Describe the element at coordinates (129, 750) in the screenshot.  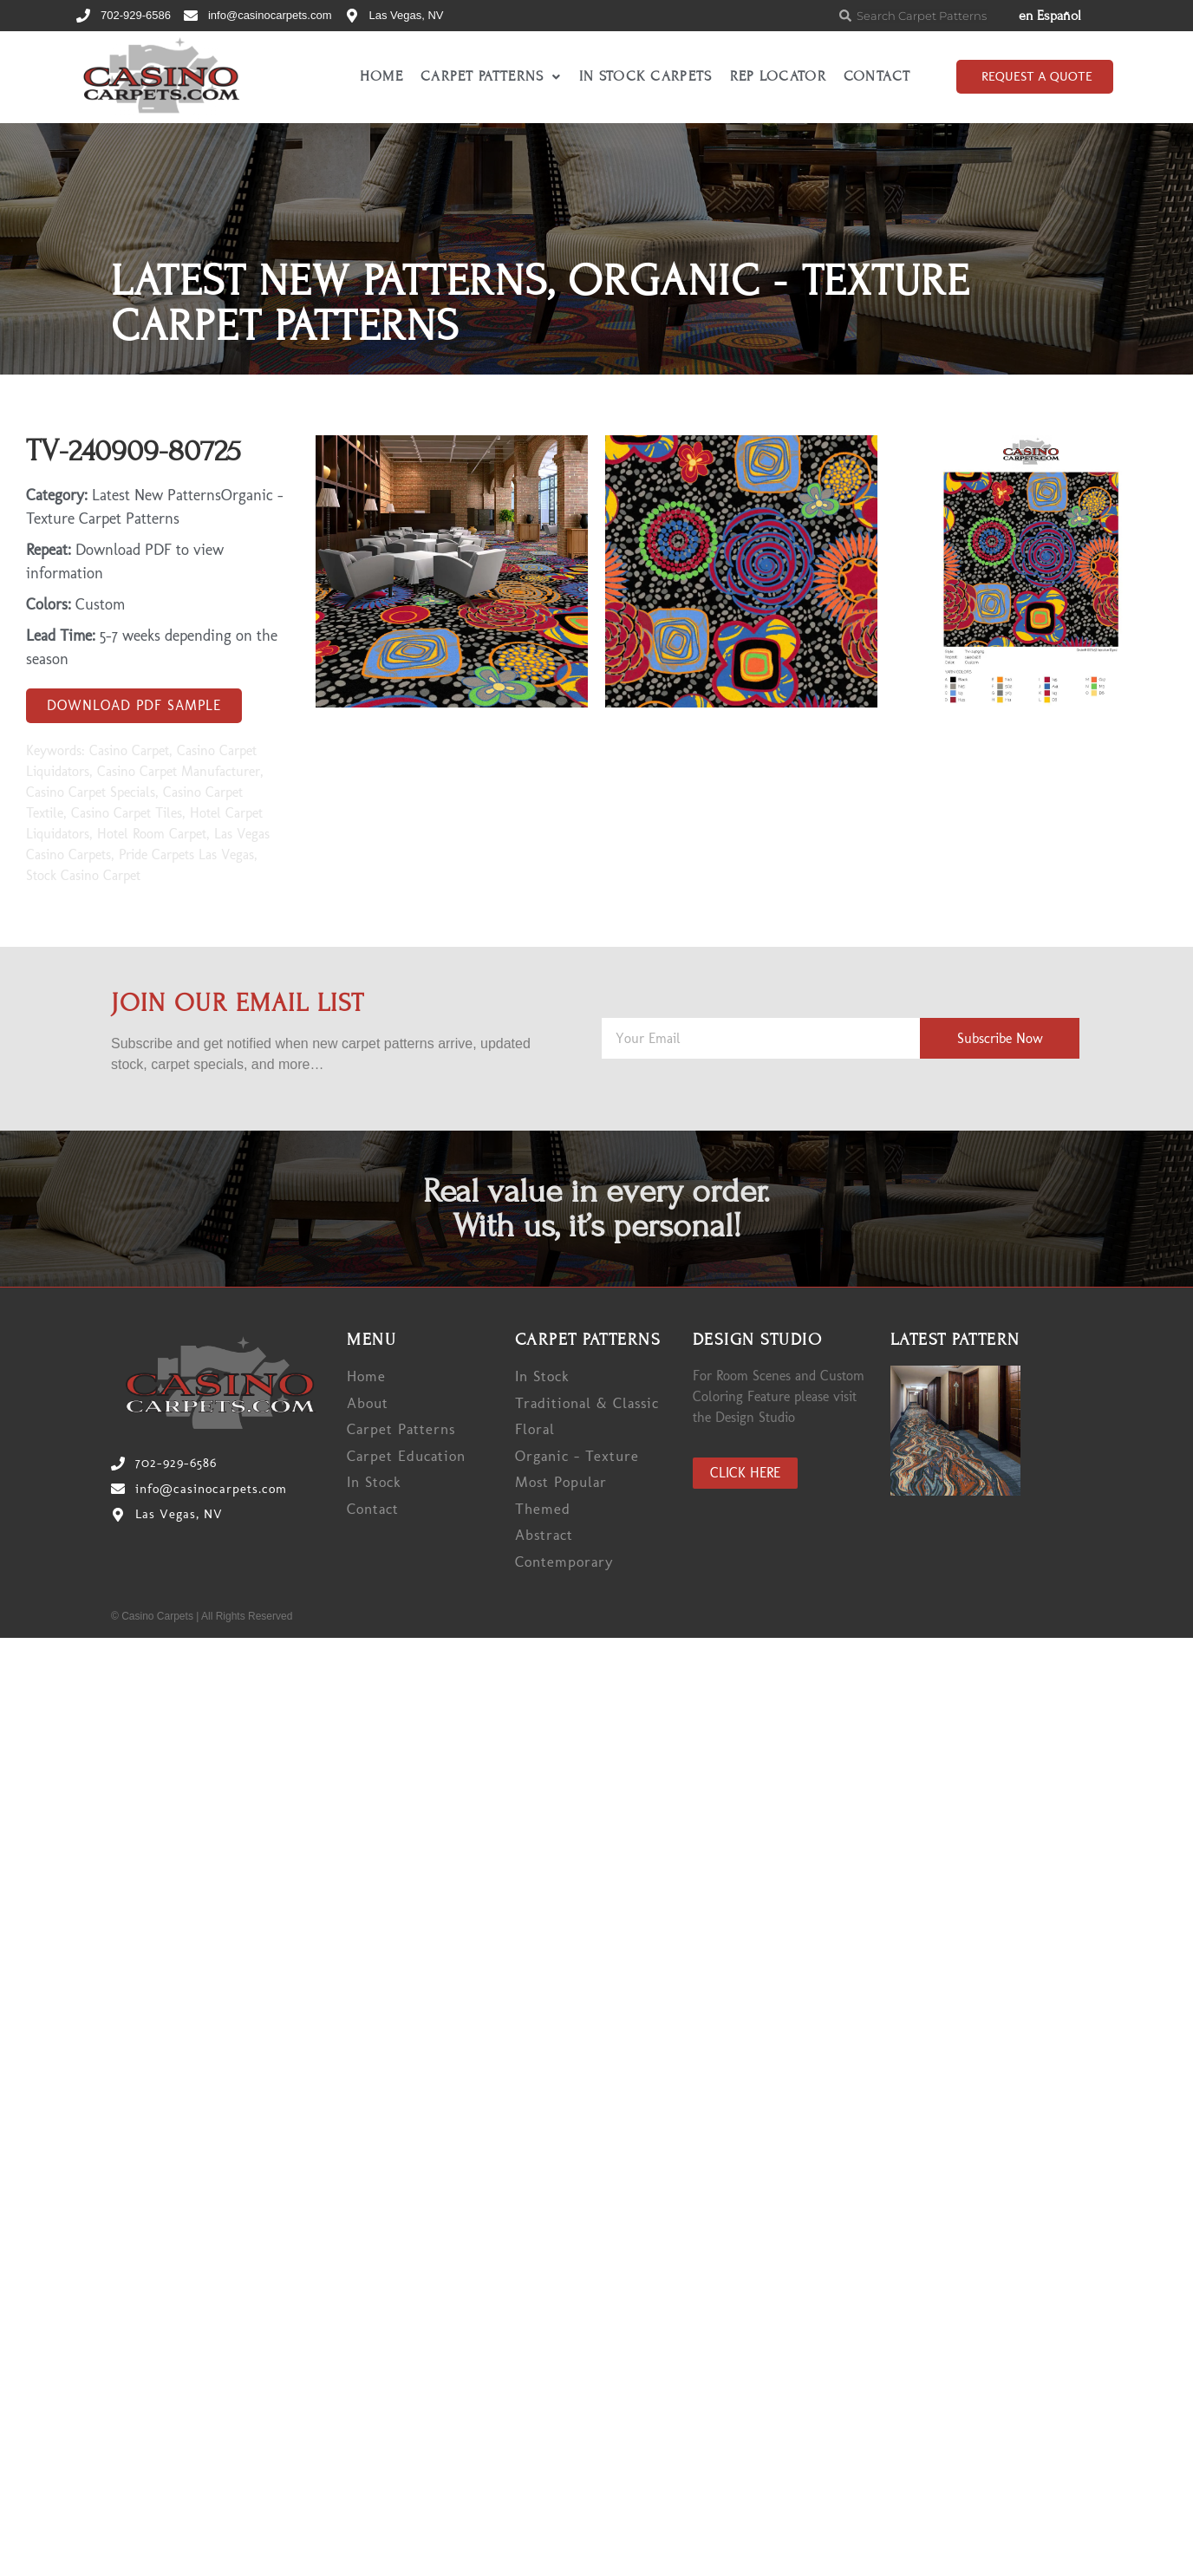
I see `Casino Carpet` at that location.